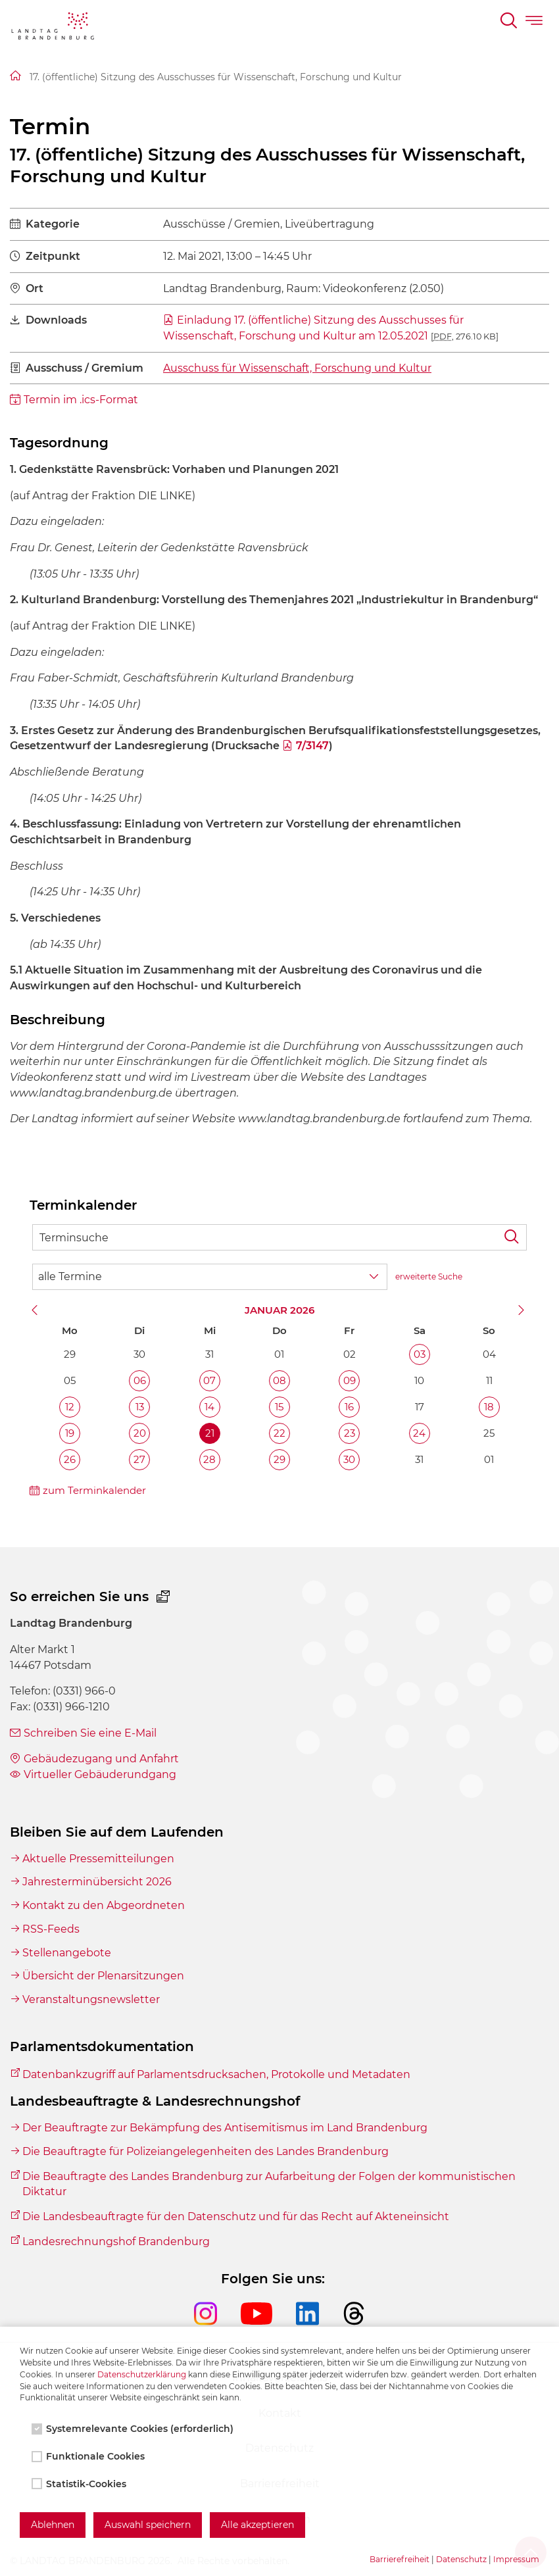 This screenshot has width=559, height=2576. I want to click on Übersicht der Plenarsitzungen, so click(103, 1975).